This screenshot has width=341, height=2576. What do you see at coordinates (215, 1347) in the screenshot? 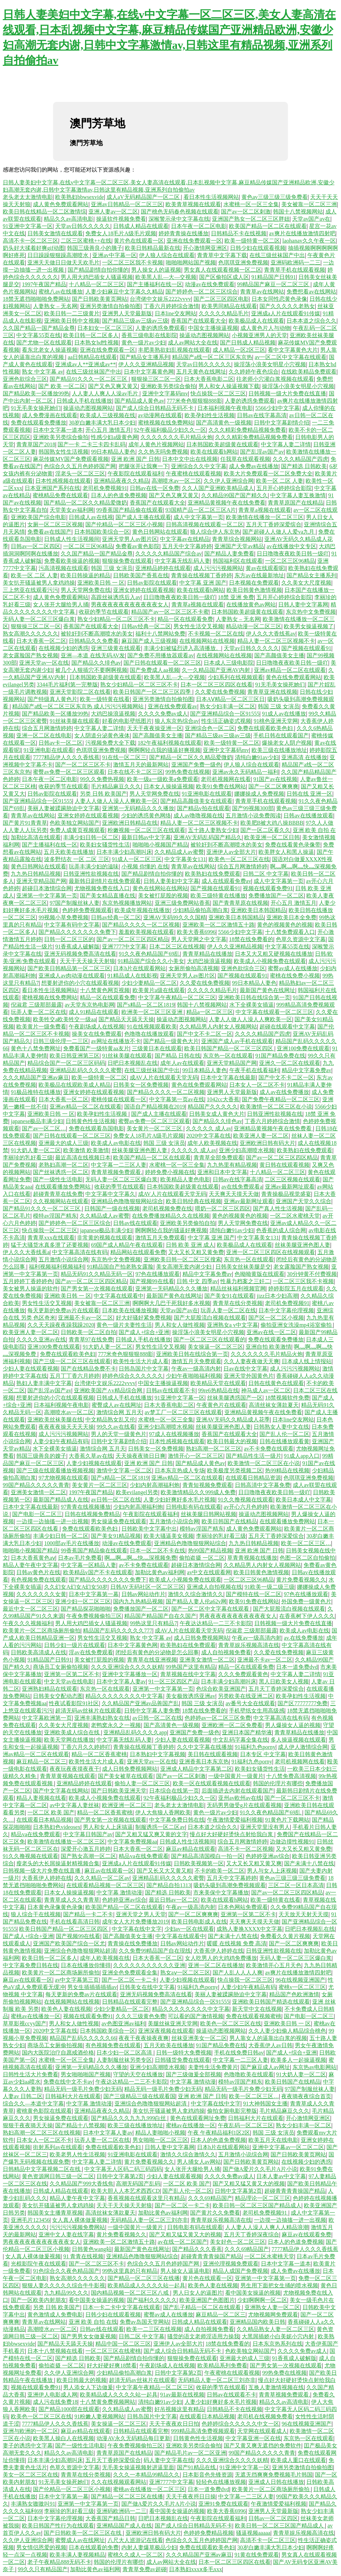
I see `美女操逼一区二区三区` at bounding box center [215, 1347].